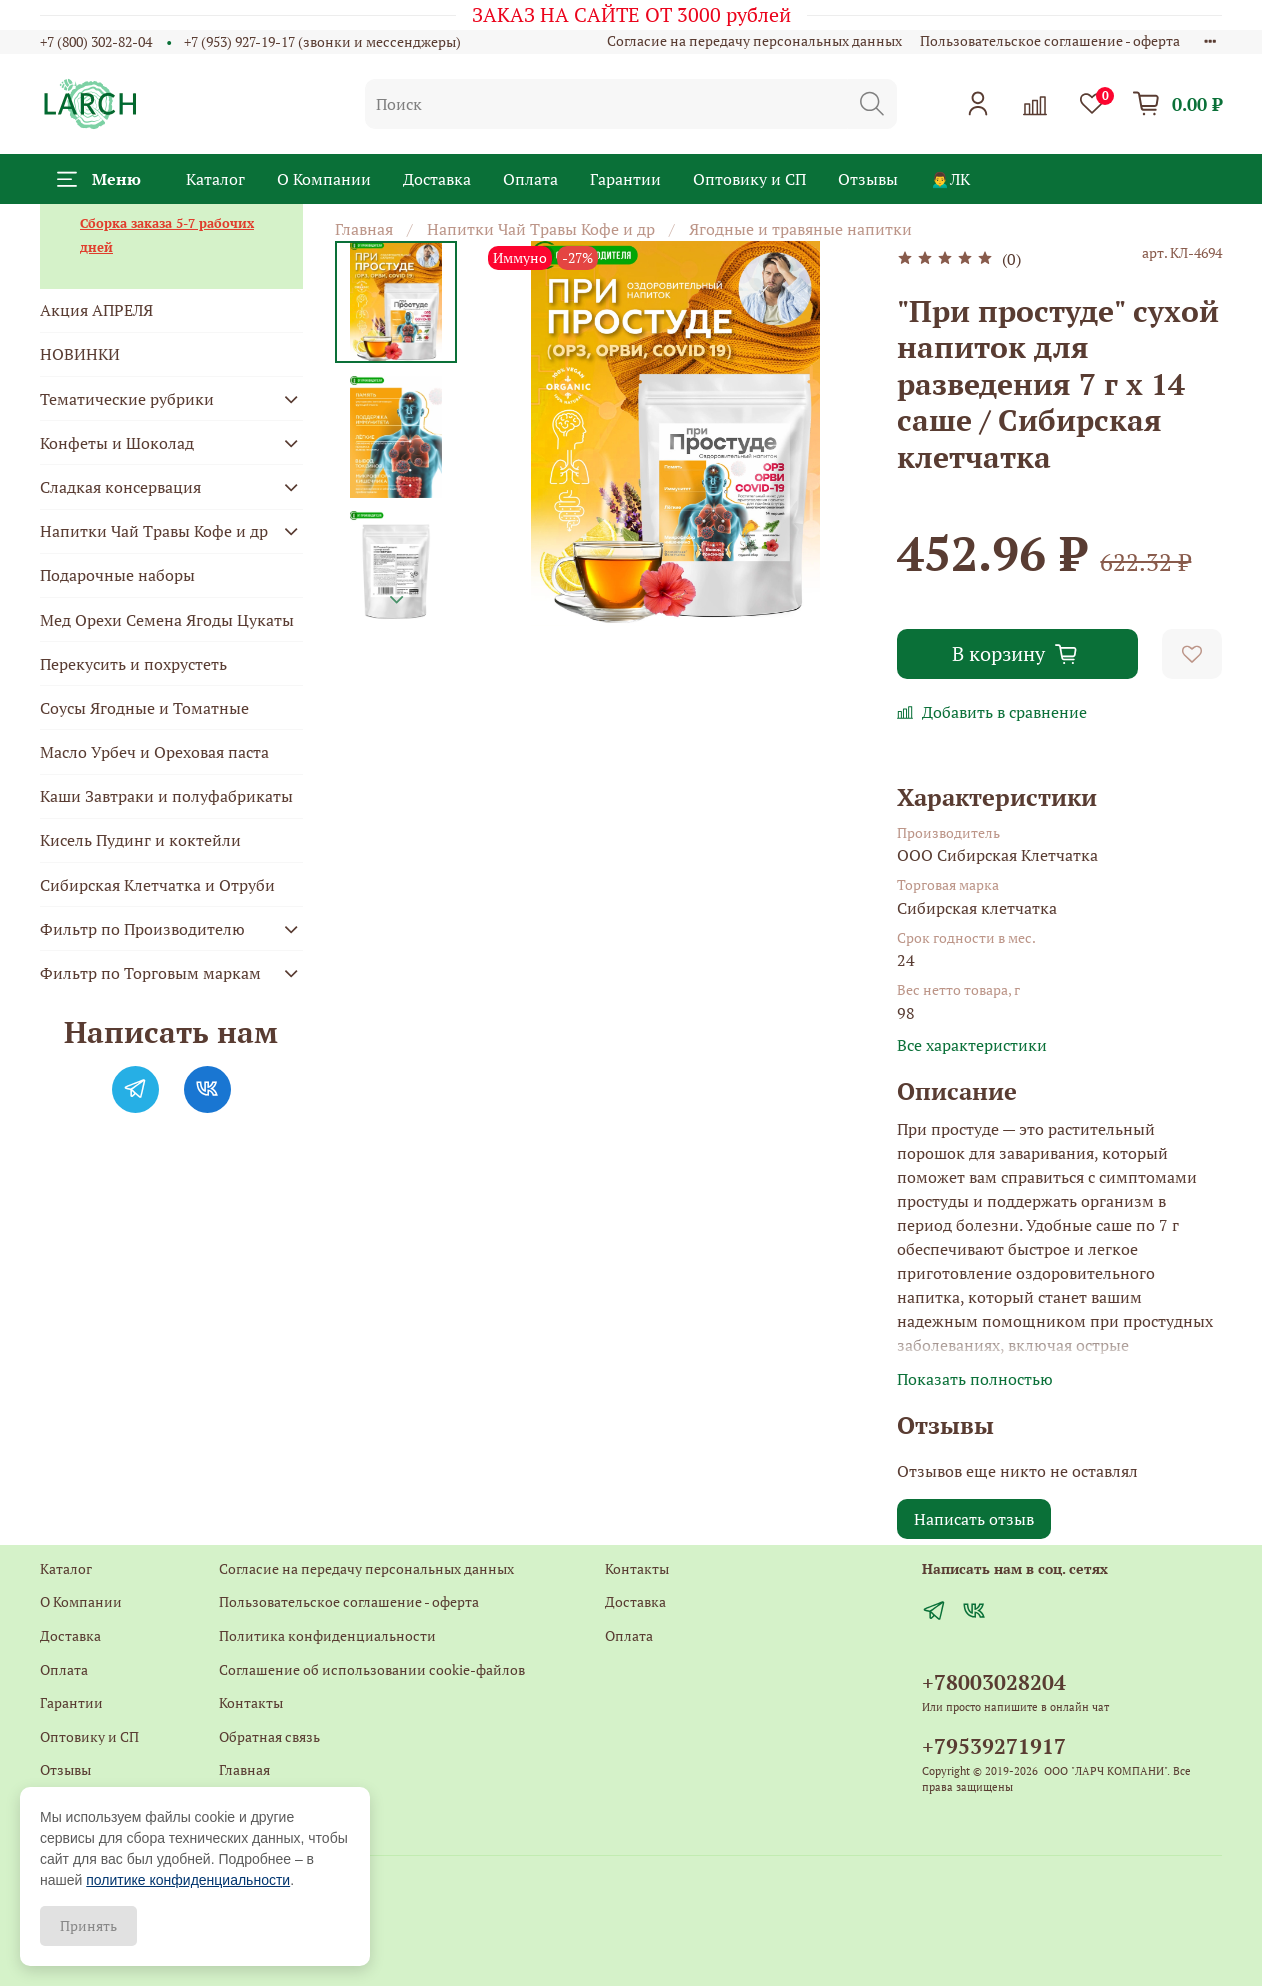 The image size is (1262, 1986). What do you see at coordinates (99, 179) in the screenshot?
I see `Меню` at bounding box center [99, 179].